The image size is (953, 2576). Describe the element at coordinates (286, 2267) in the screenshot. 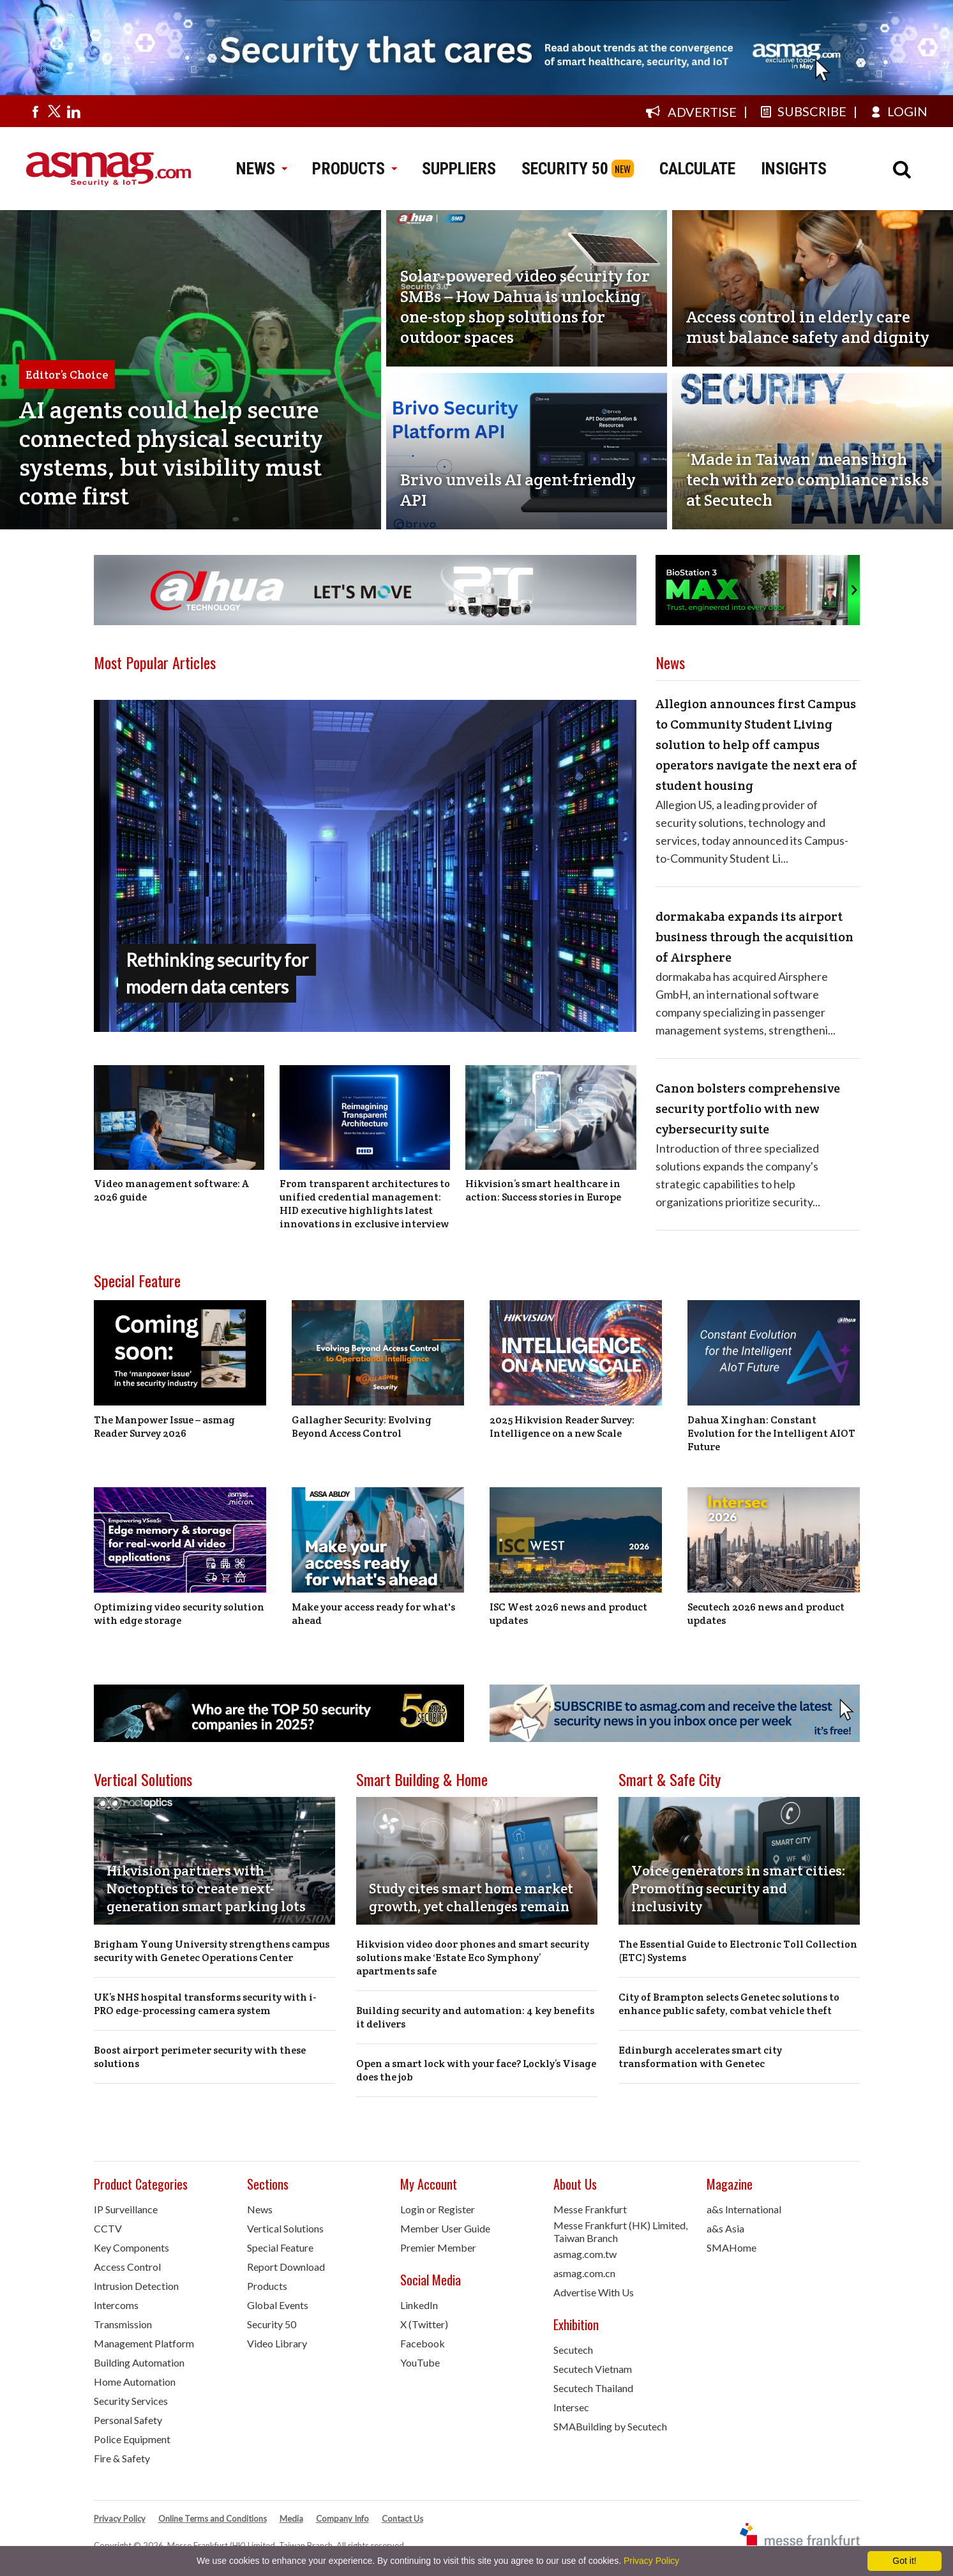

I see `Report Download` at that location.